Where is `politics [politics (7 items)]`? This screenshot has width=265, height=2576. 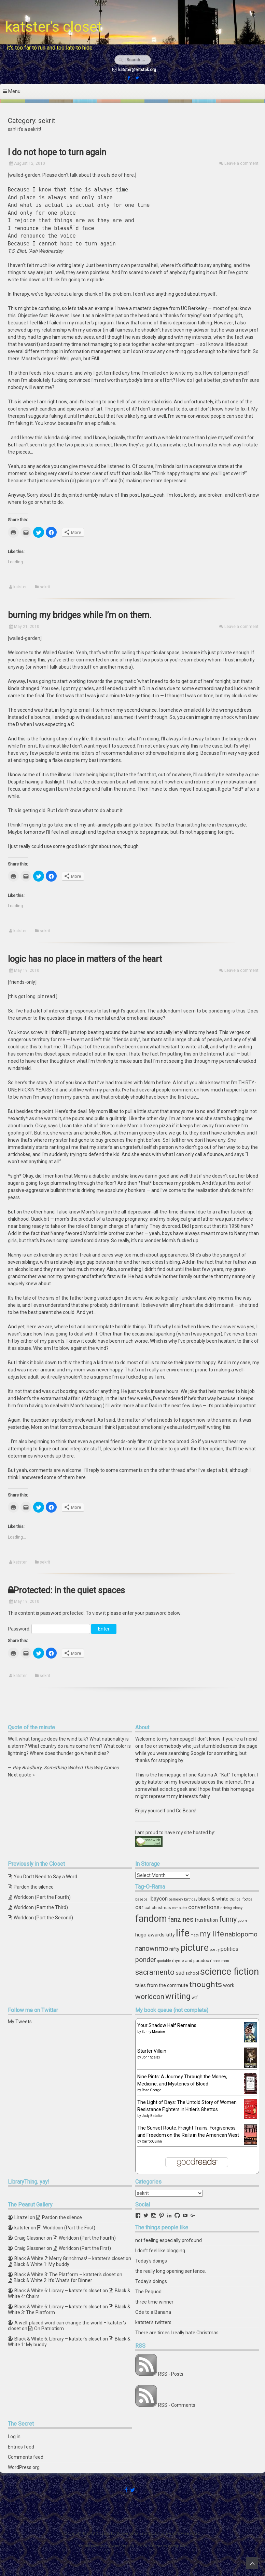
politics [politics (7 items)] is located at coordinates (229, 1949).